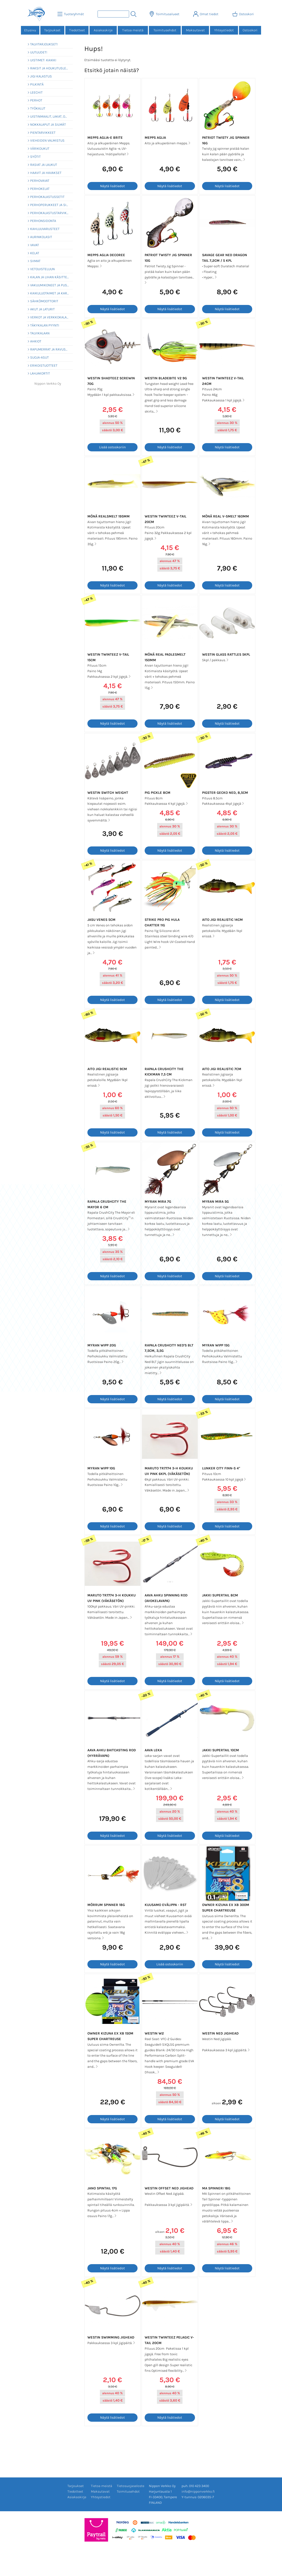 Image resolution: width=282 pixels, height=2576 pixels. Describe the element at coordinates (158, 1201) in the screenshot. I see `Myran Mira 7g` at that location.